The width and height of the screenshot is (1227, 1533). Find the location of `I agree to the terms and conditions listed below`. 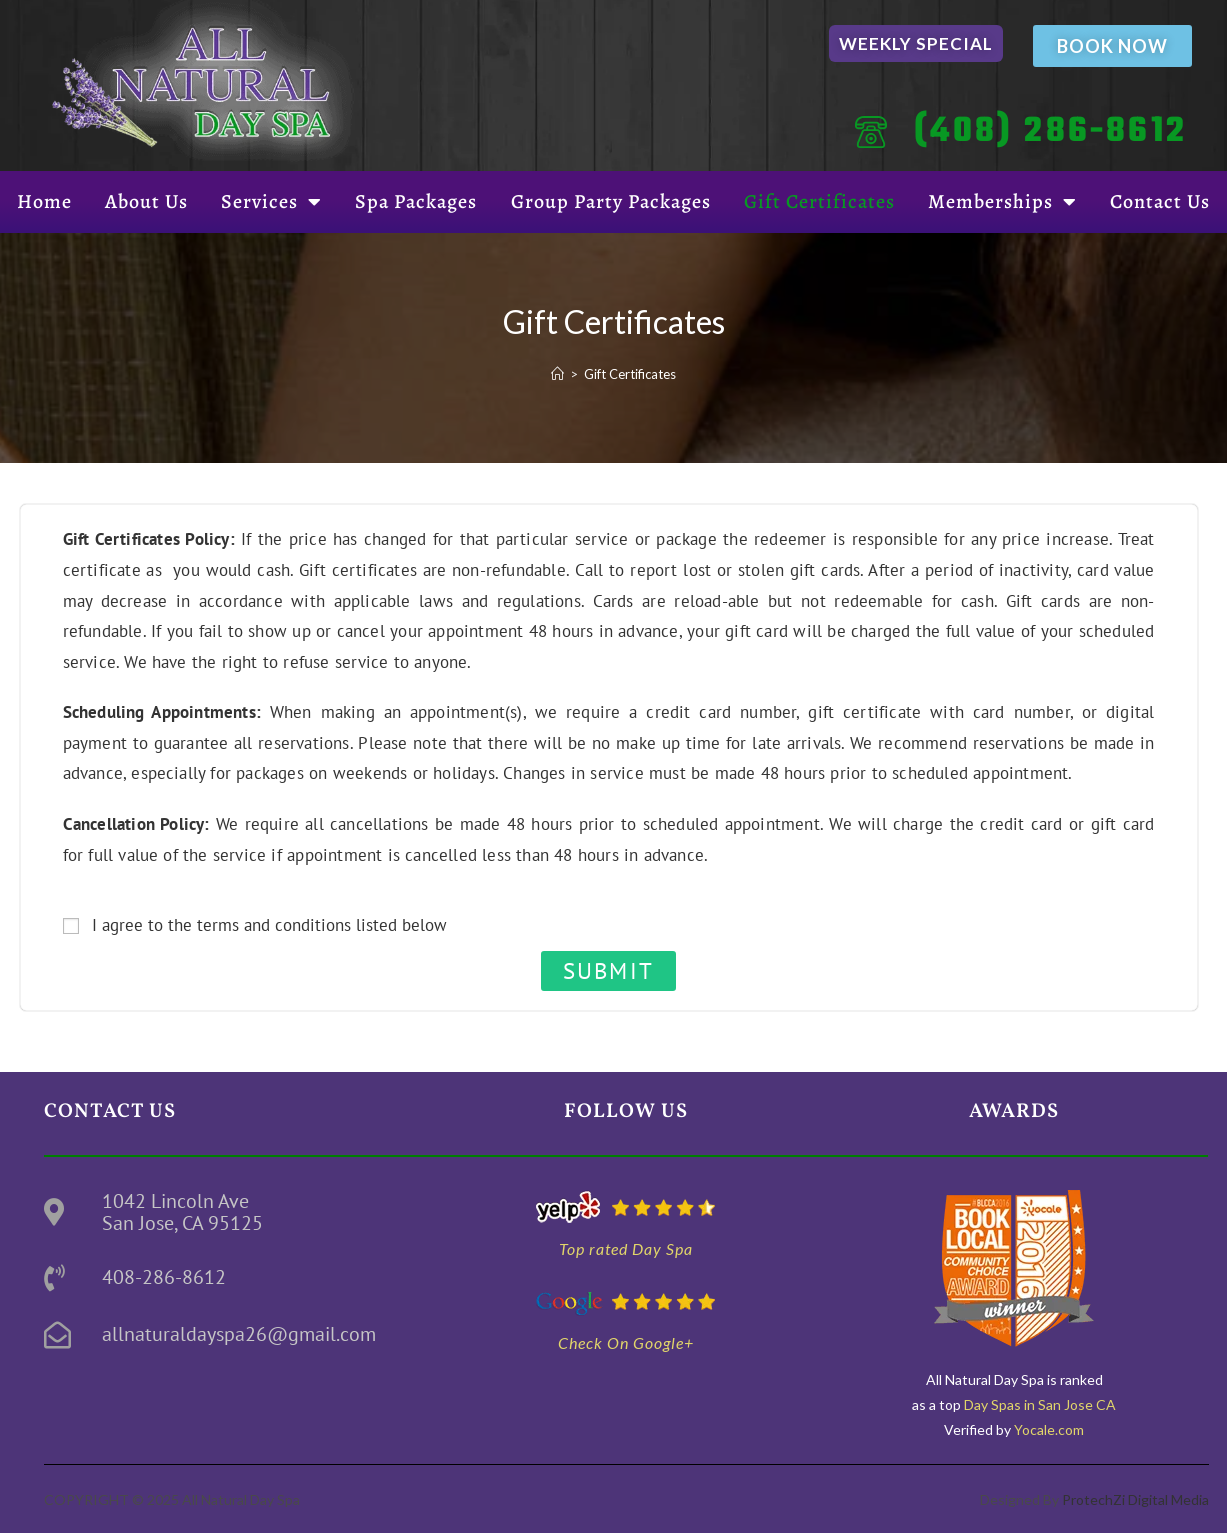

I agree to the terms and conditions listed below is located at coordinates (269, 925).